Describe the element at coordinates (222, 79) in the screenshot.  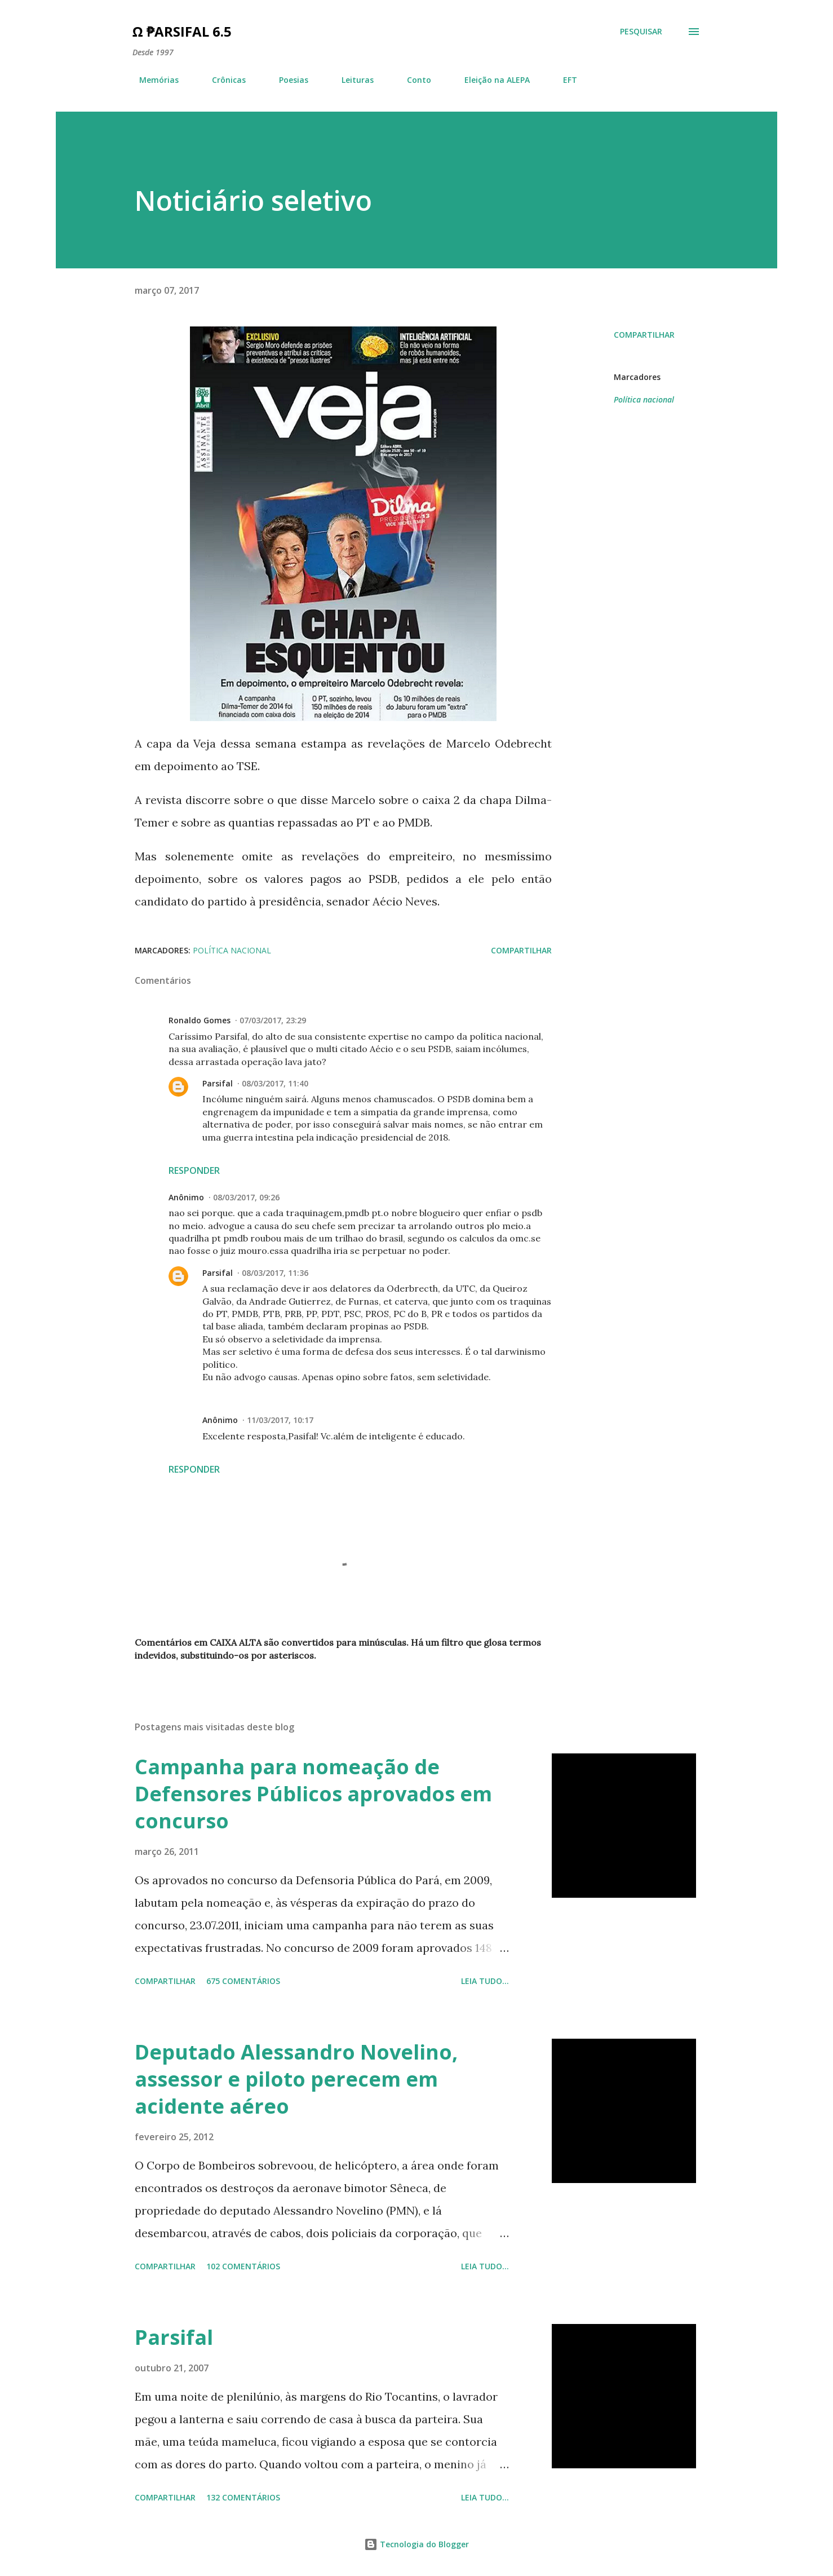
I see `Crônicas` at that location.